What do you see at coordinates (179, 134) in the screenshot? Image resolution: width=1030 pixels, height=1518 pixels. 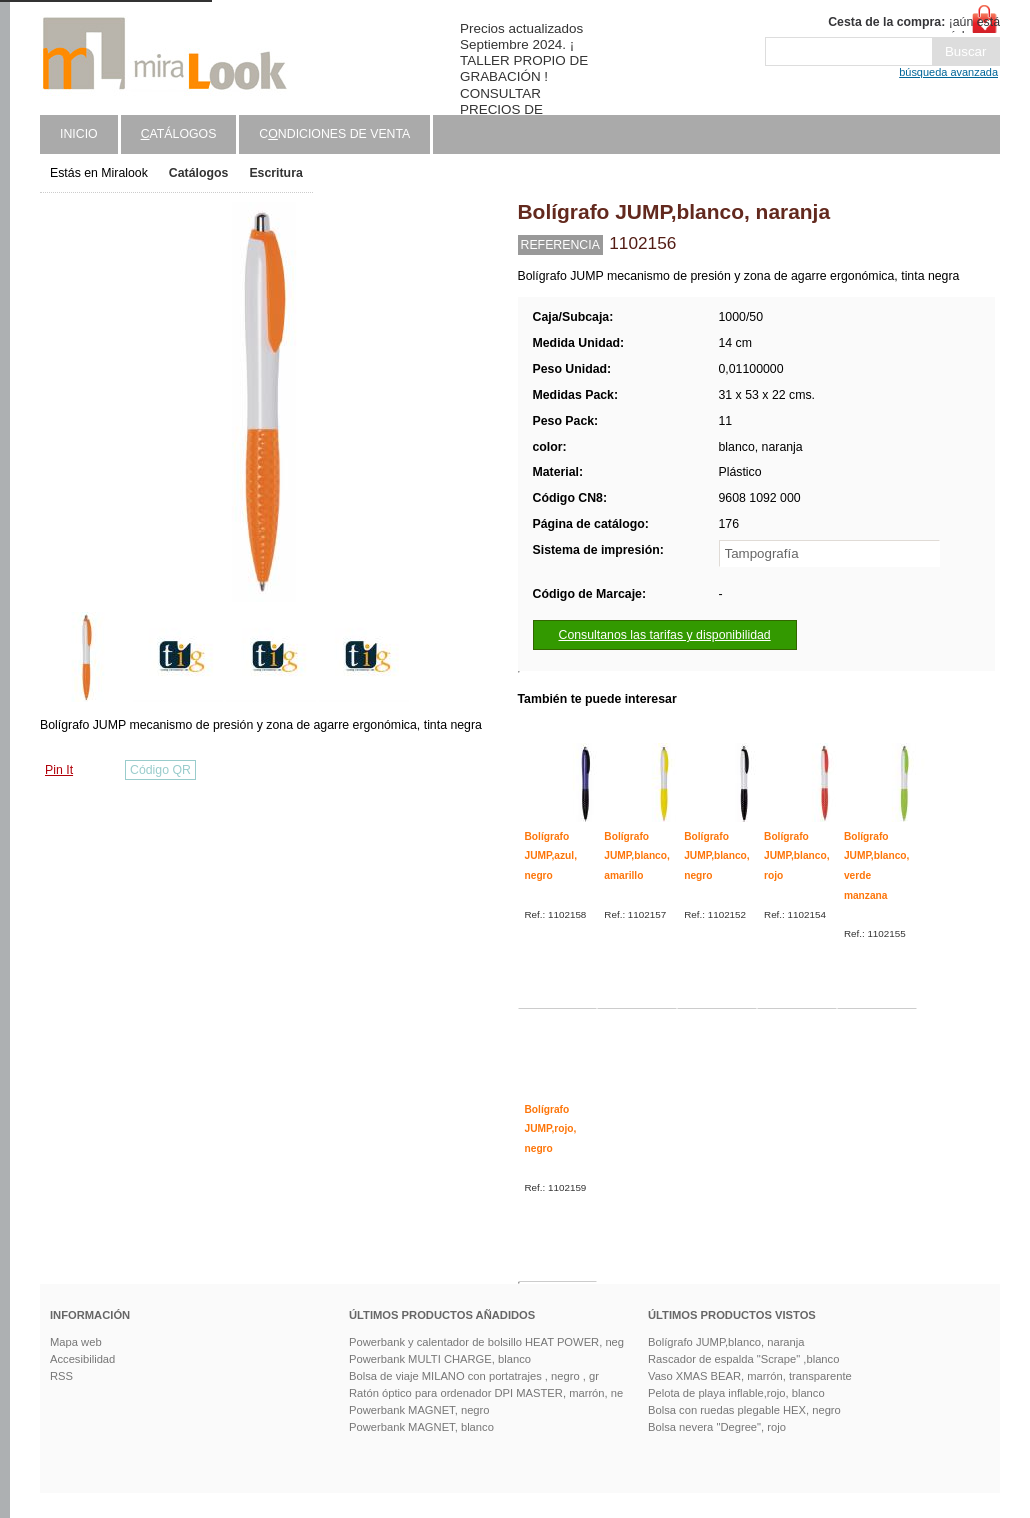 I see `atálogos` at bounding box center [179, 134].